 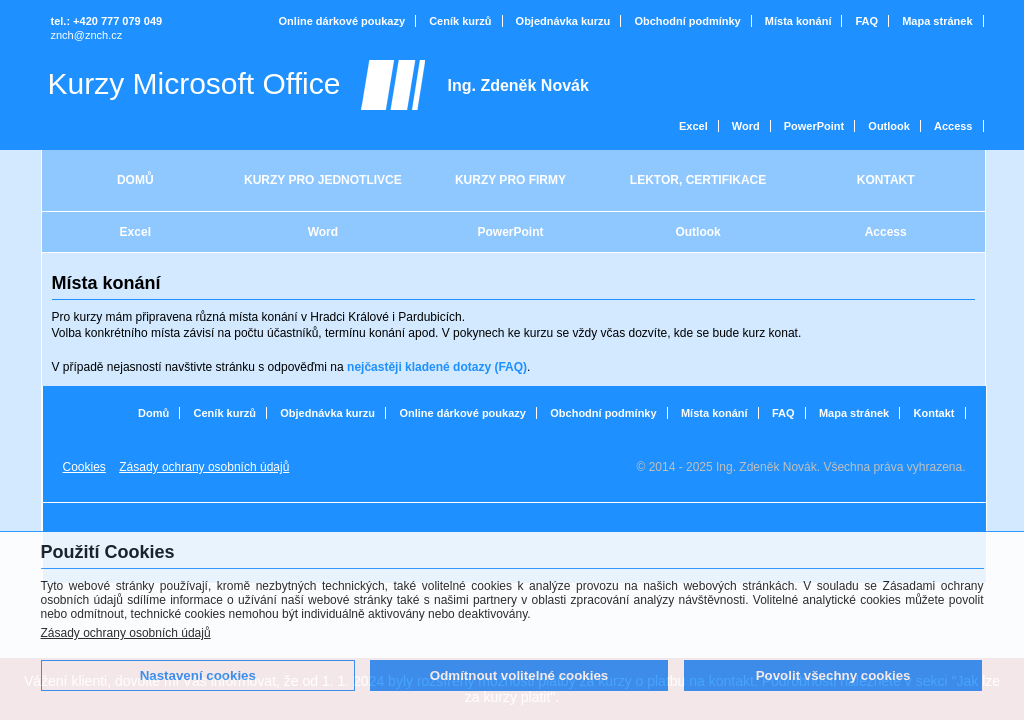 I want to click on KURZY PRO FIRMY, so click(x=510, y=180).